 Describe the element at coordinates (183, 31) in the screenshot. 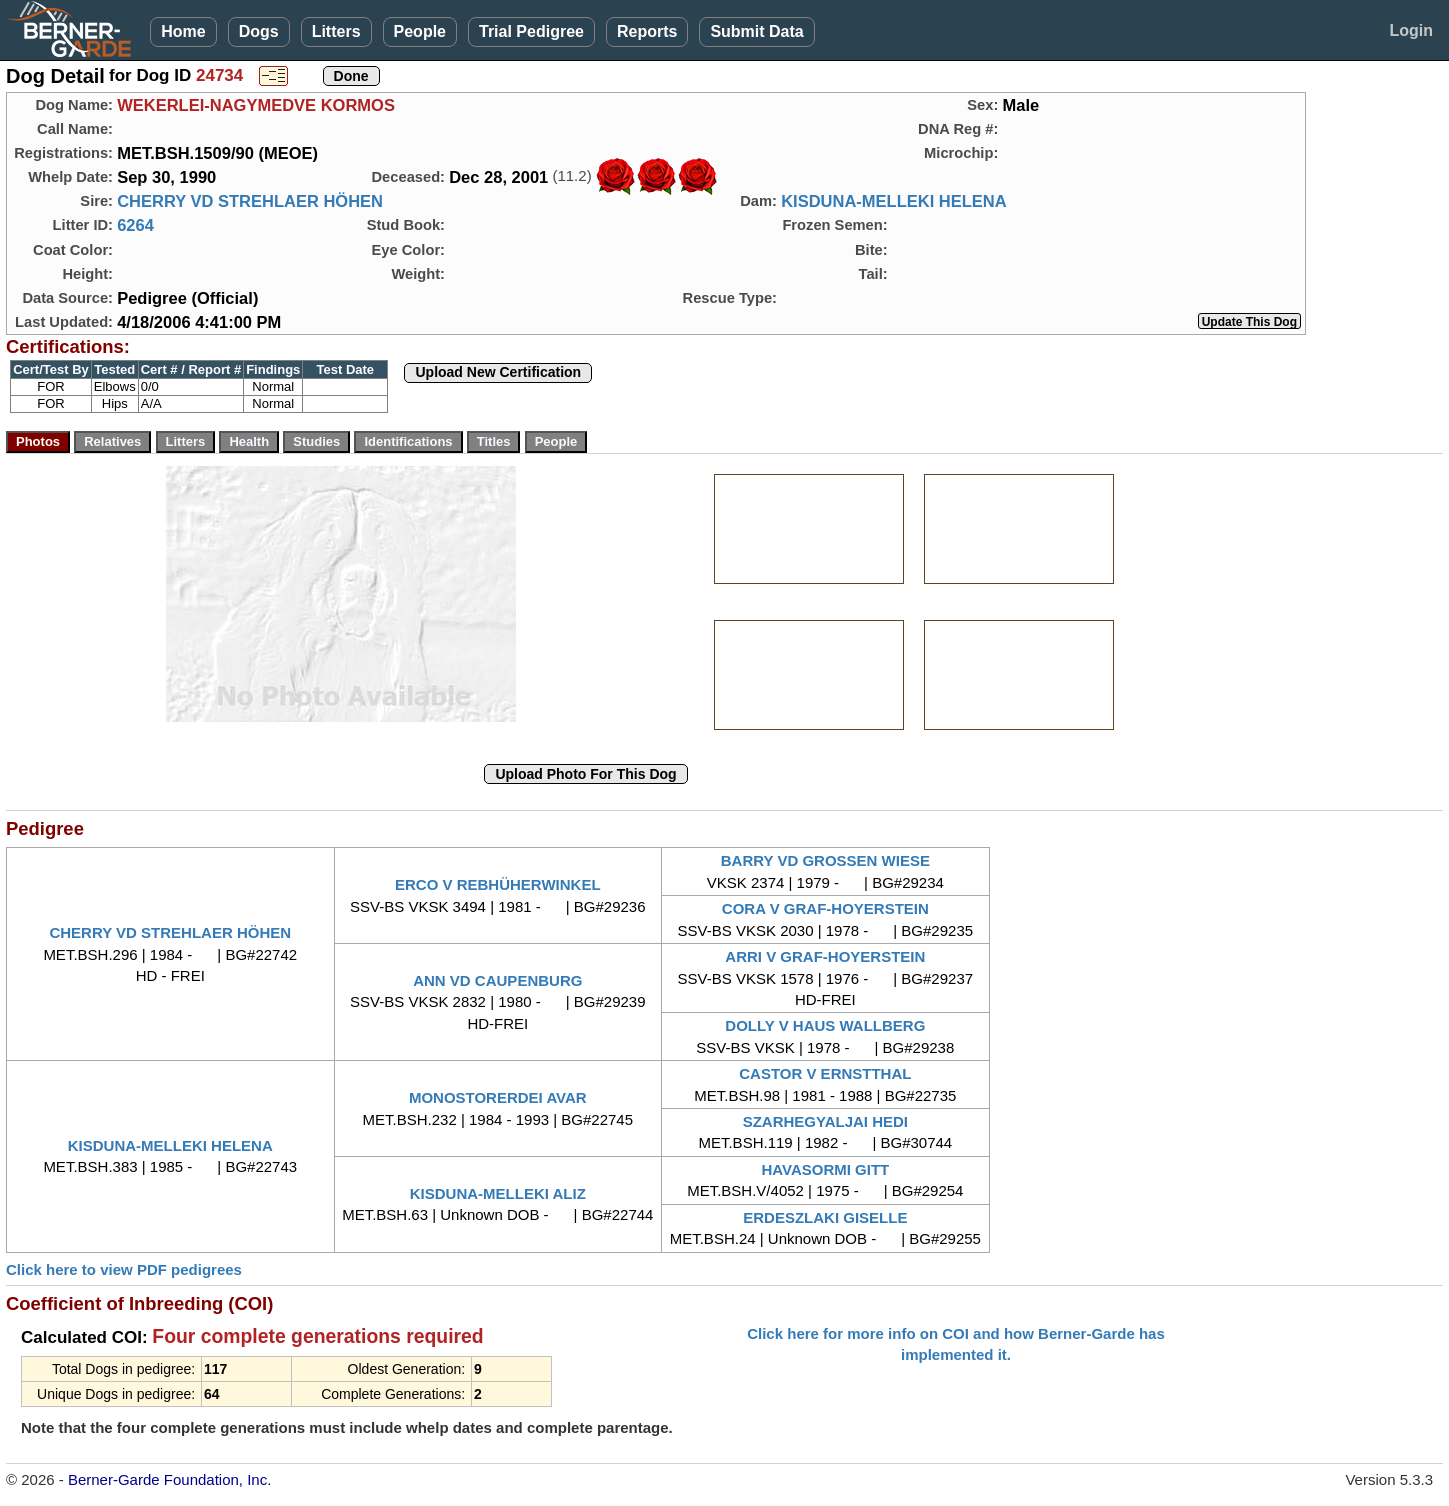

I see `Home` at that location.